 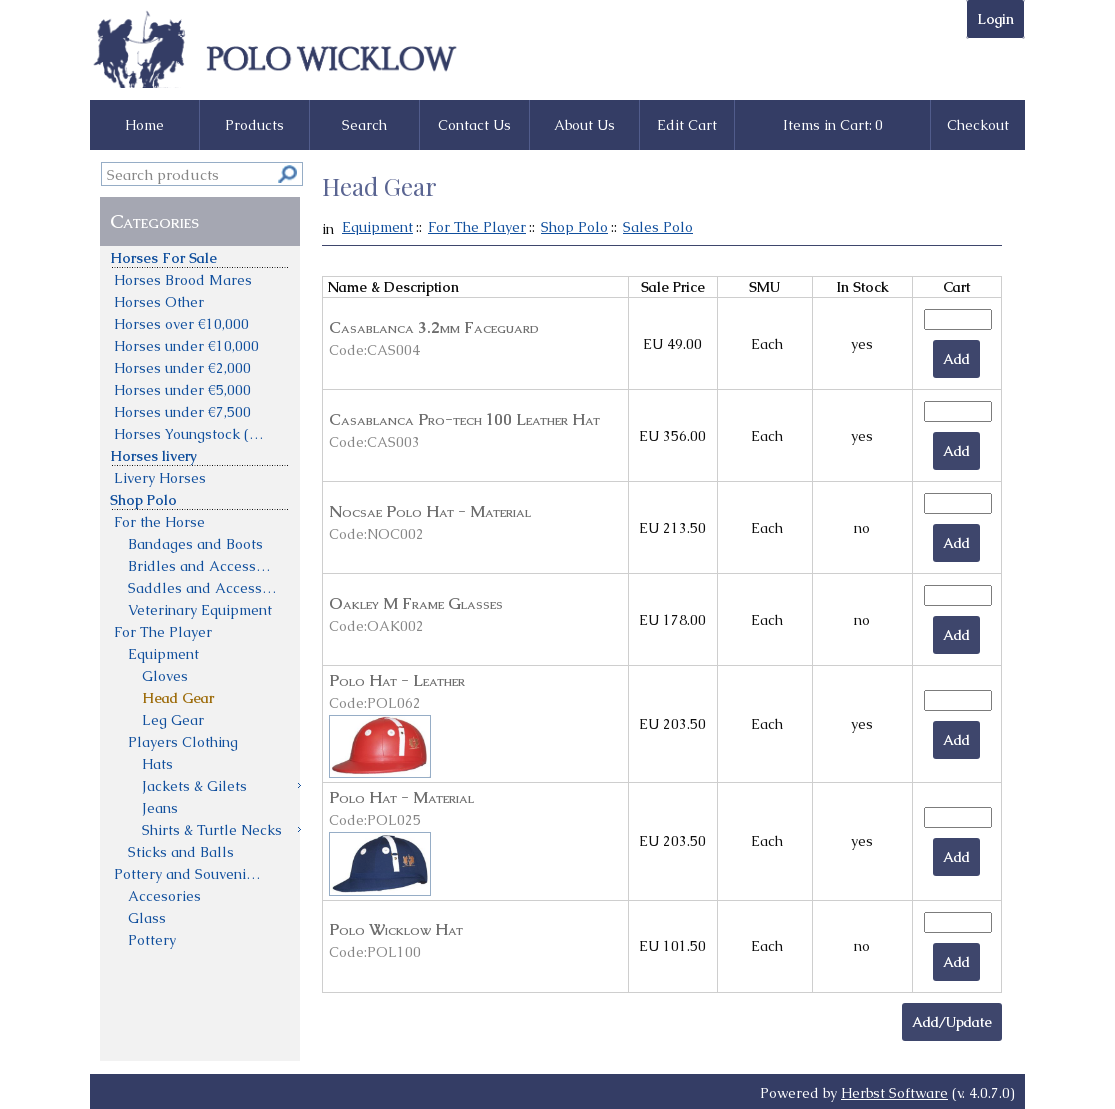 I want to click on Sales Polo, so click(x=658, y=227).